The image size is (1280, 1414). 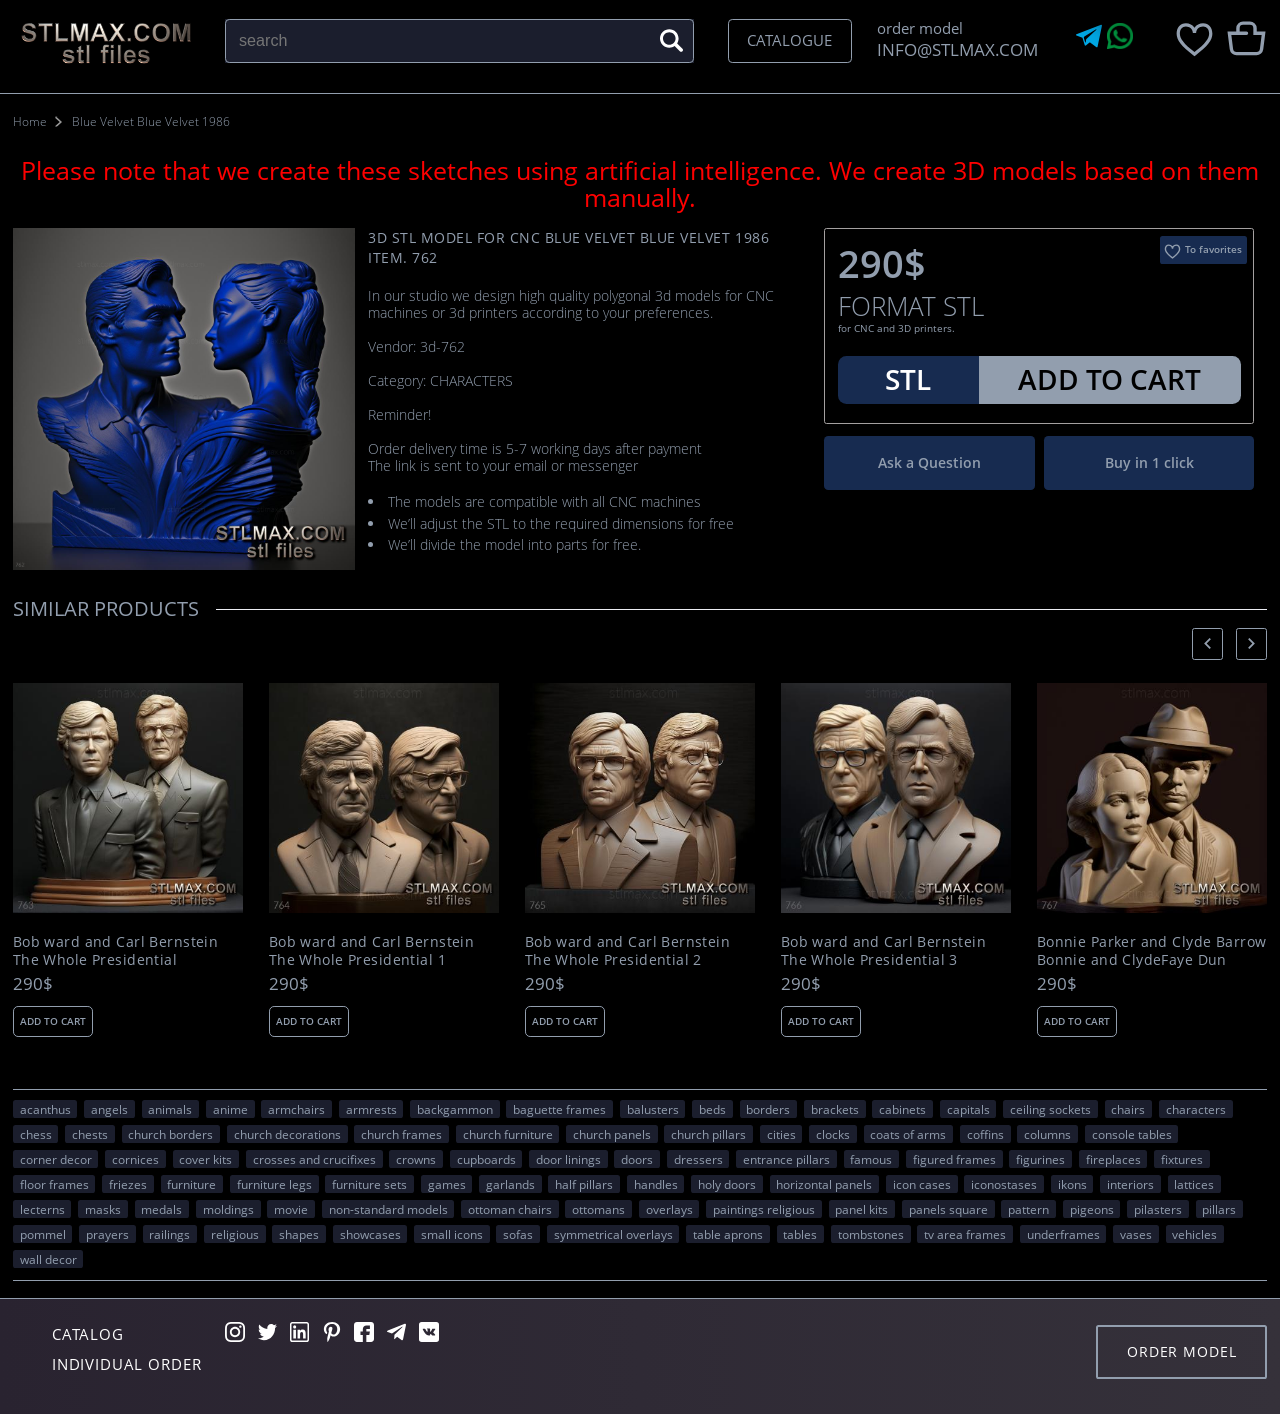 What do you see at coordinates (369, 1184) in the screenshot?
I see `furniture sets` at bounding box center [369, 1184].